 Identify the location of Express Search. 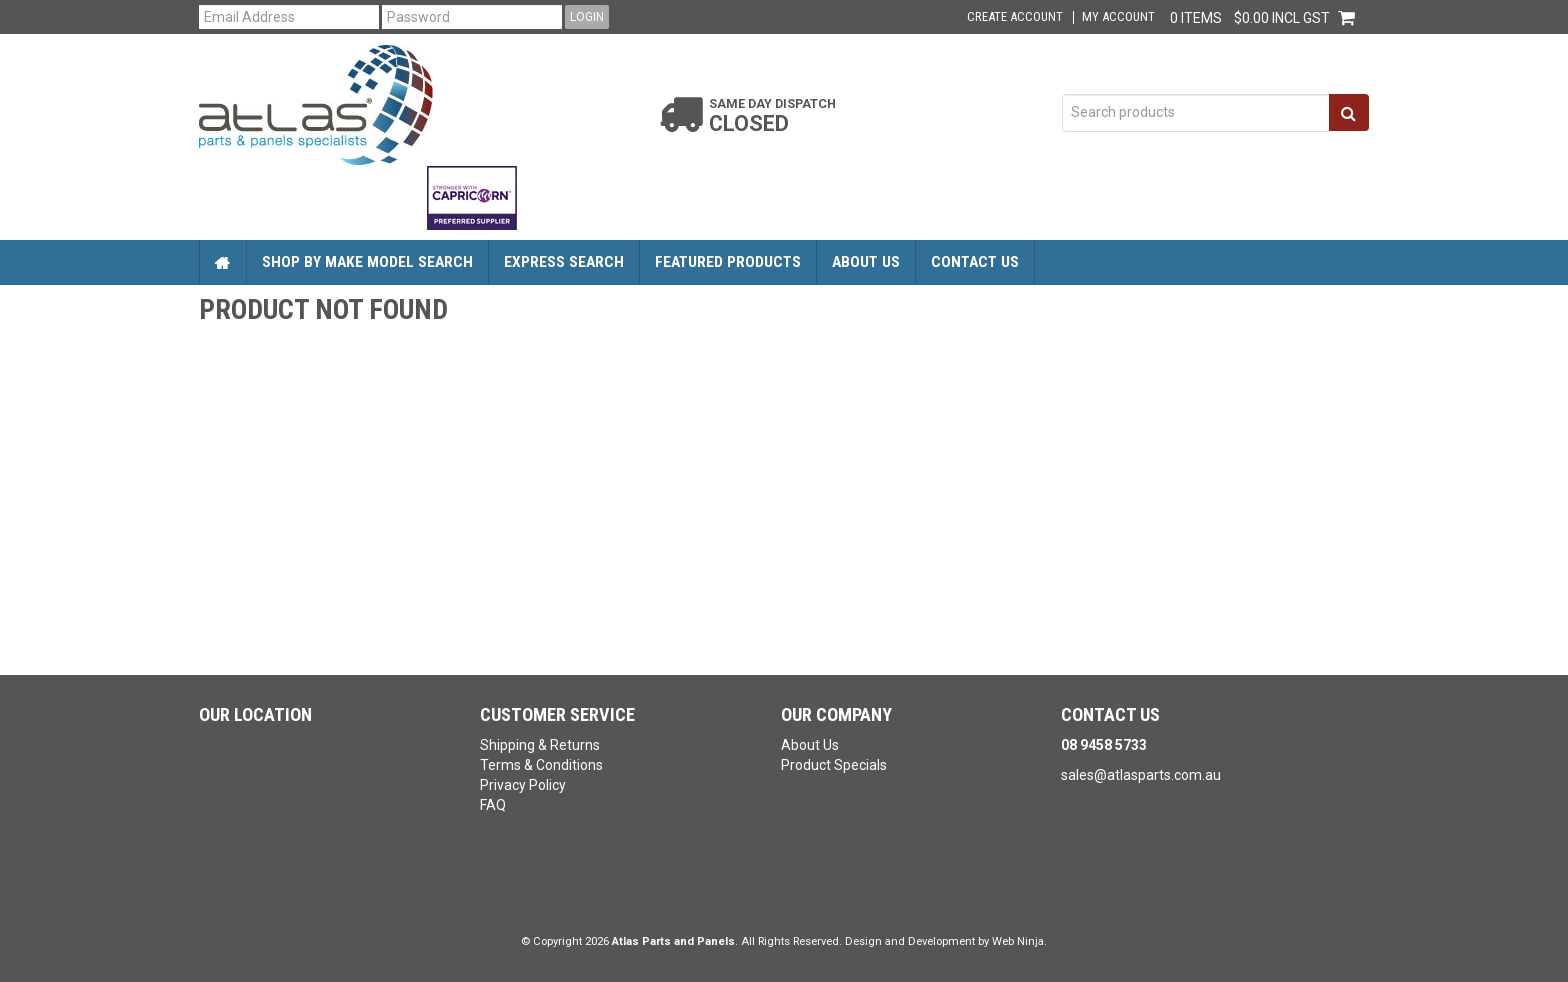
(564, 262).